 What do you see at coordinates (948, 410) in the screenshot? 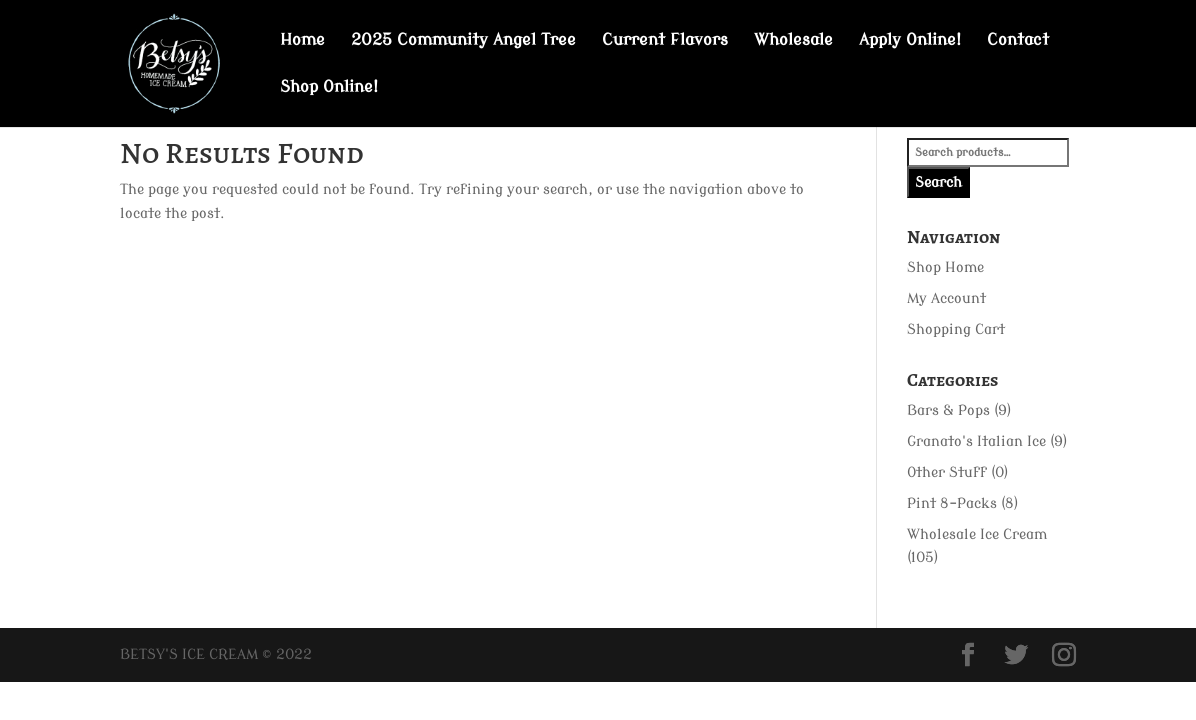
I see `Bars & Pops` at bounding box center [948, 410].